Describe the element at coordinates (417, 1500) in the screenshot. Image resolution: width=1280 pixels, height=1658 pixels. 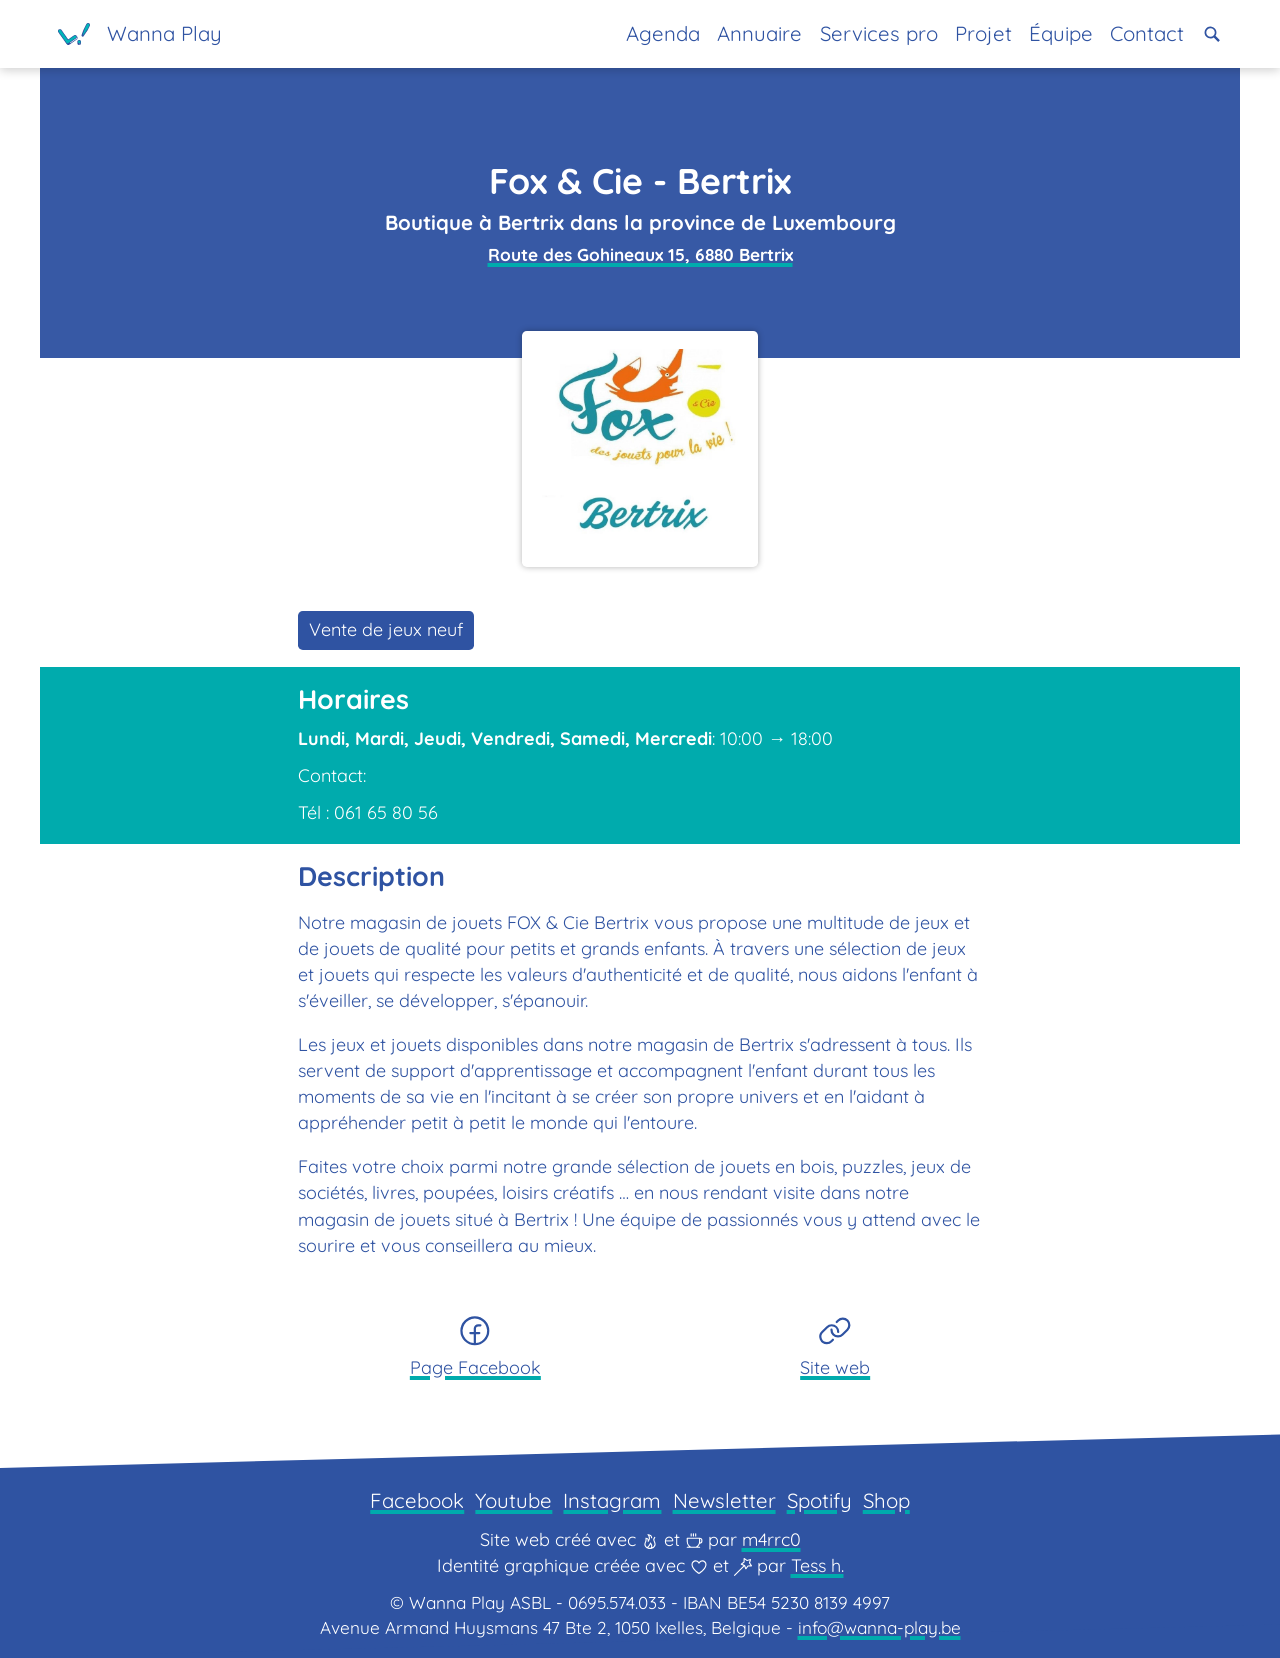
I see `Facebook` at that location.